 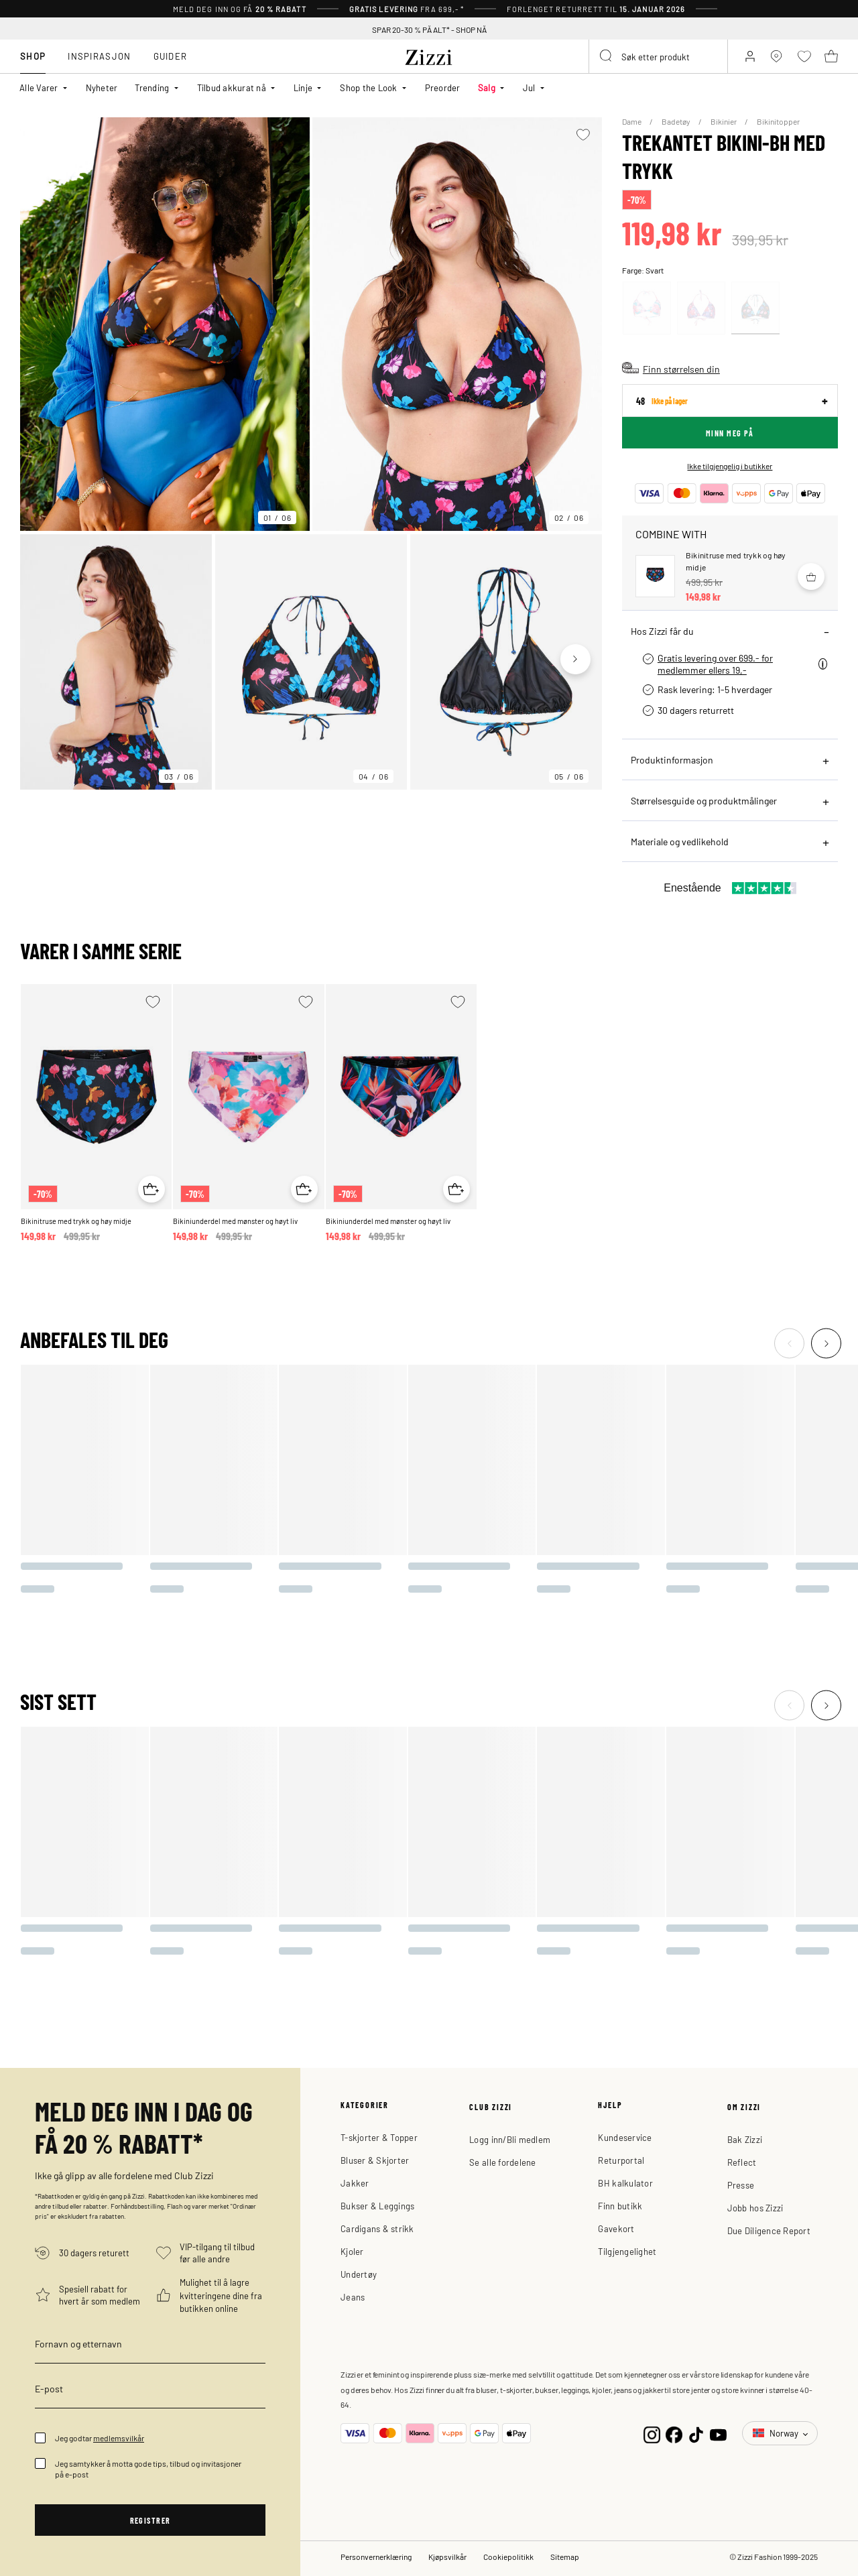 What do you see at coordinates (696, 2433) in the screenshot?
I see `[TikTok]` at bounding box center [696, 2433].